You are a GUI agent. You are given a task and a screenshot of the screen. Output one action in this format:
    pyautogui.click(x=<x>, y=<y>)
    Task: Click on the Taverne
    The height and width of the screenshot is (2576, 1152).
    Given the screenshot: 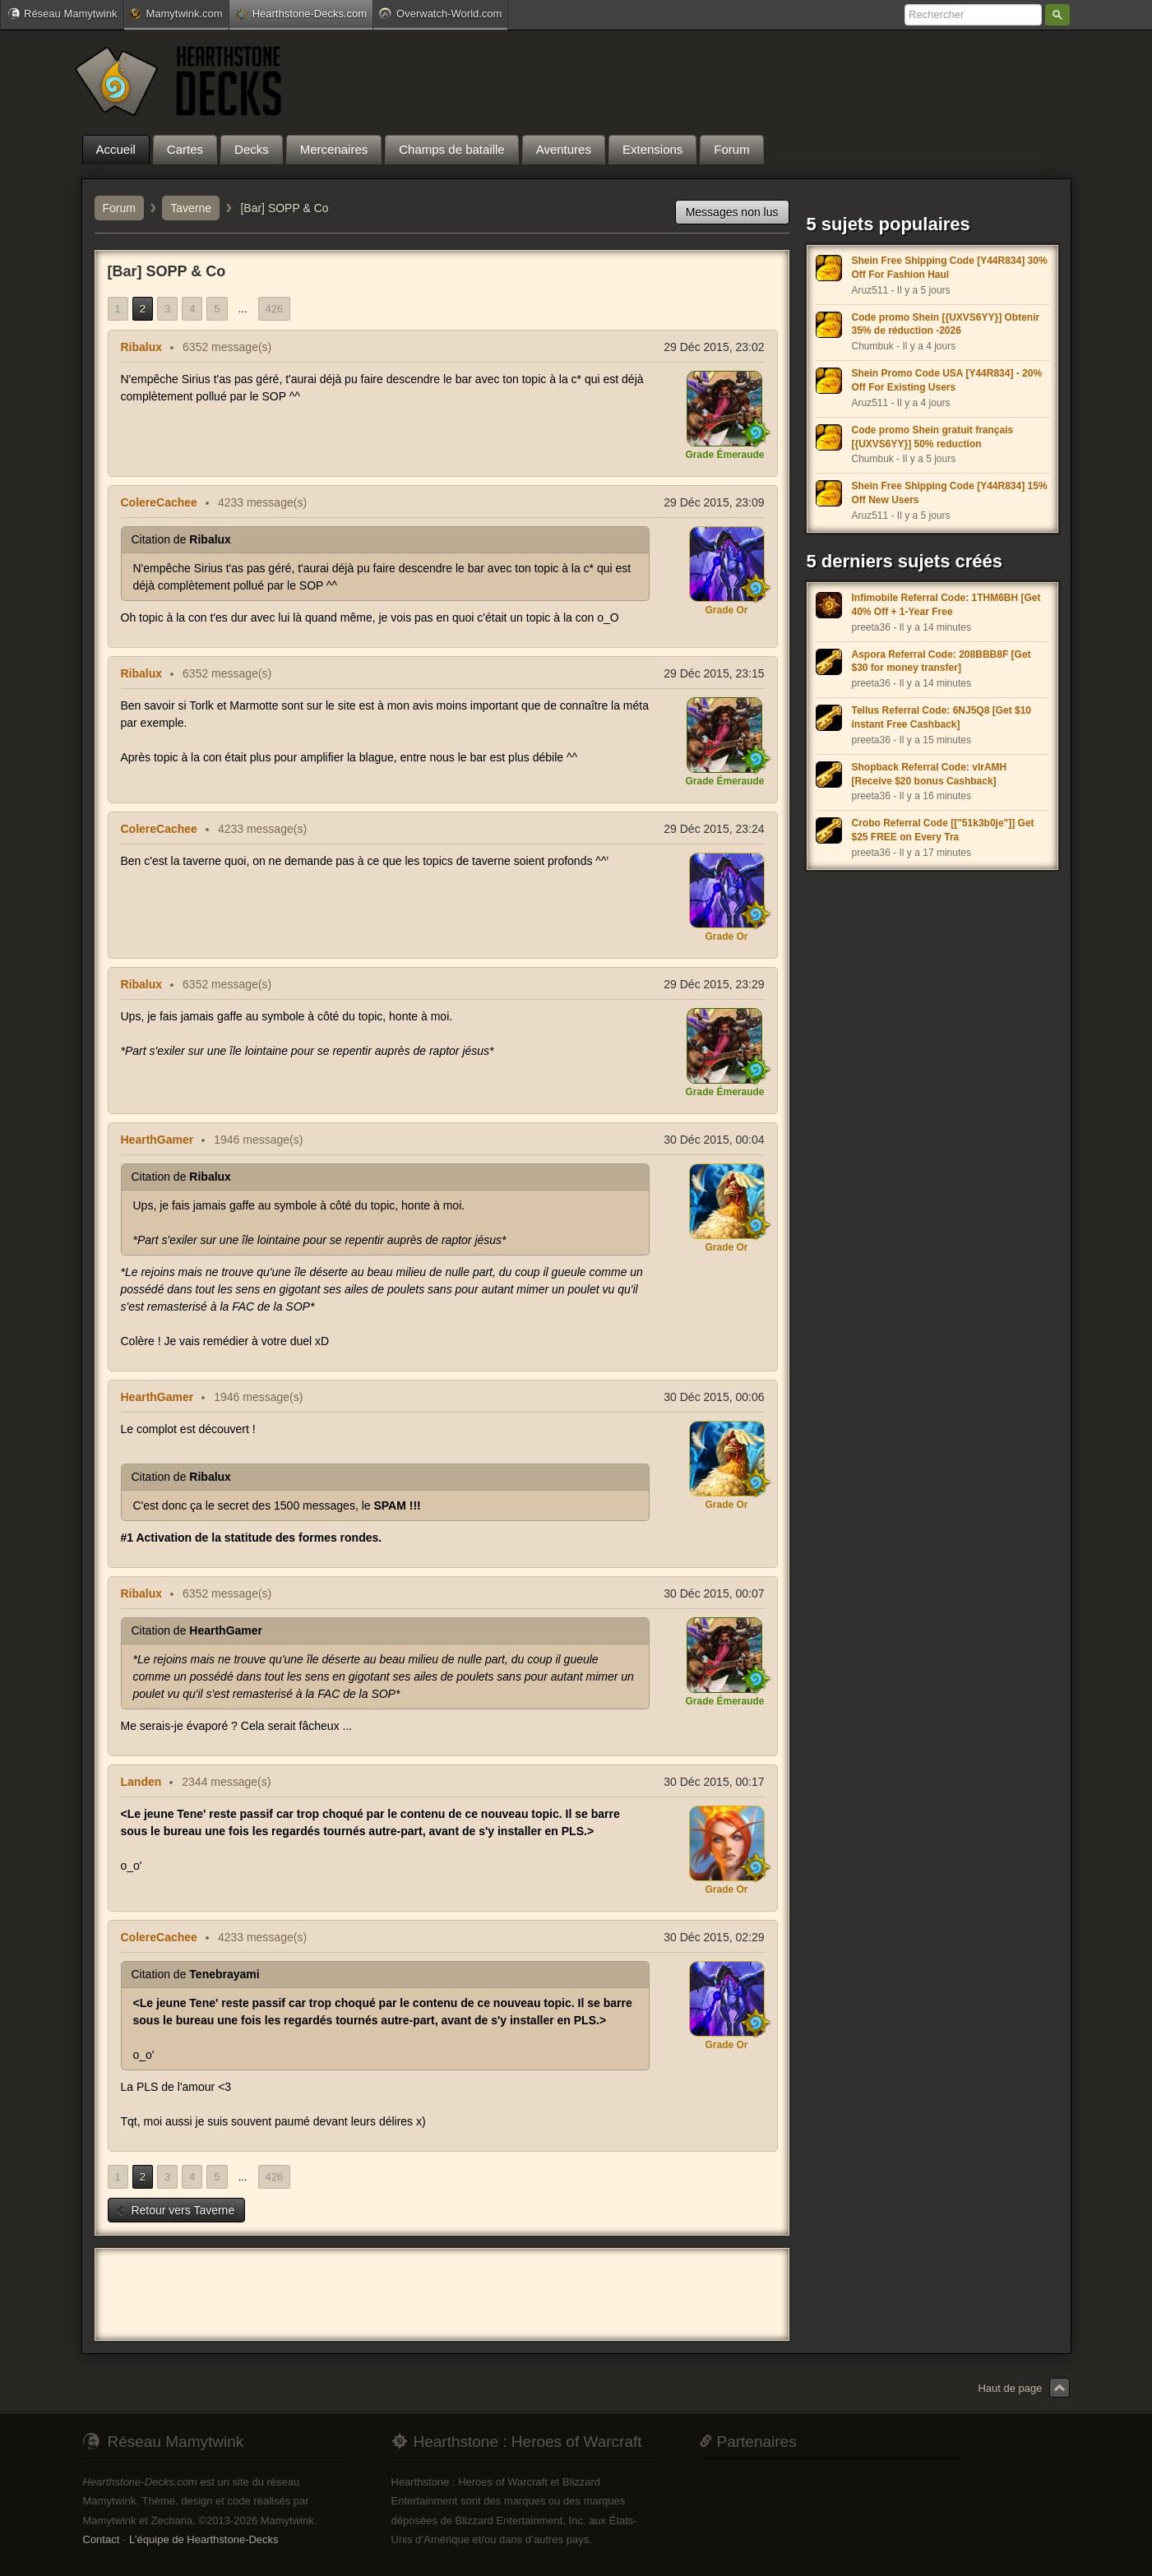 What is the action you would take?
    pyautogui.click(x=190, y=208)
    